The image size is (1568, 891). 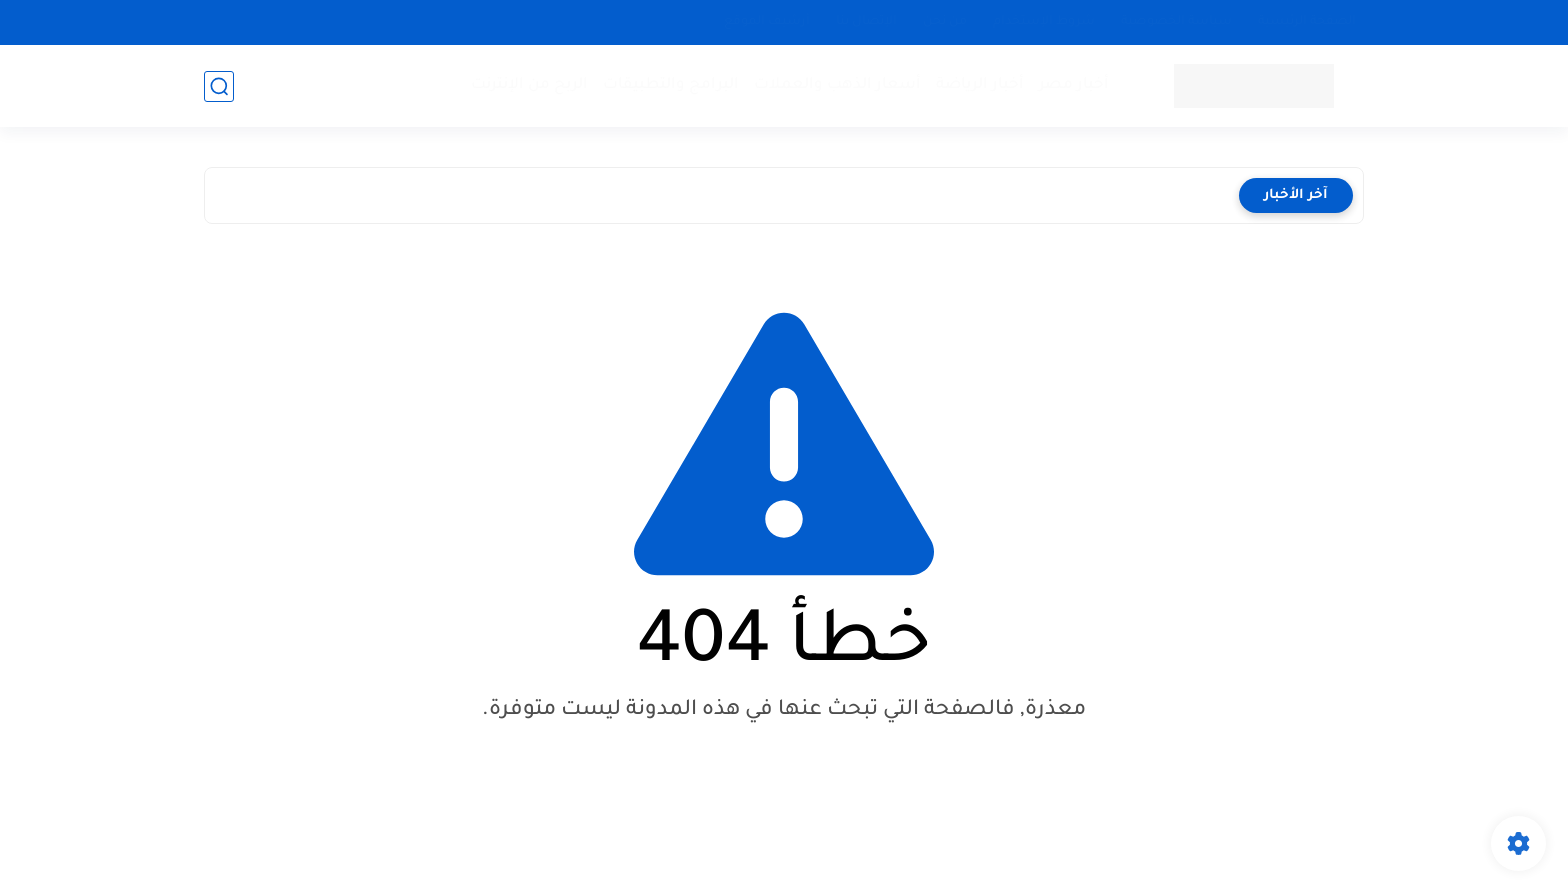 I want to click on الربح من الإنترنت, so click(x=529, y=85).